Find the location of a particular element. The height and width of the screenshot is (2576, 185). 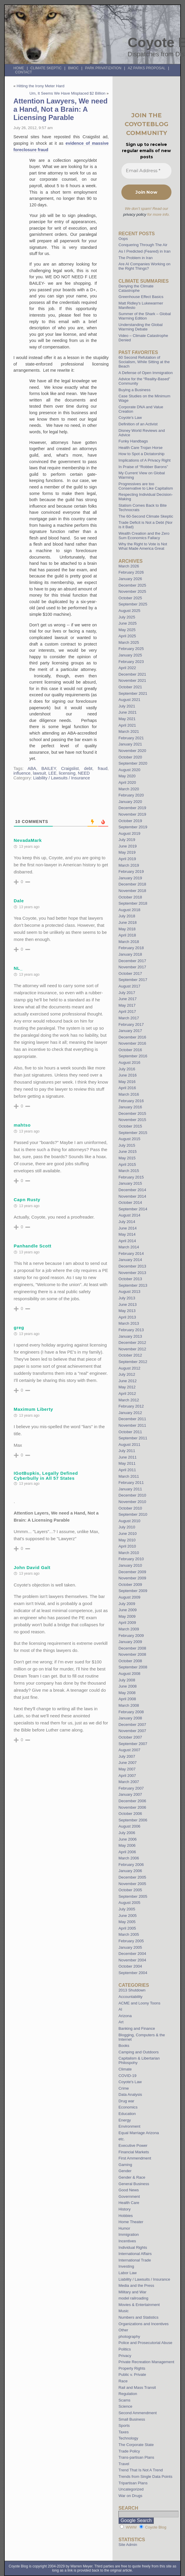

June 2017 is located at coordinates (127, 999).